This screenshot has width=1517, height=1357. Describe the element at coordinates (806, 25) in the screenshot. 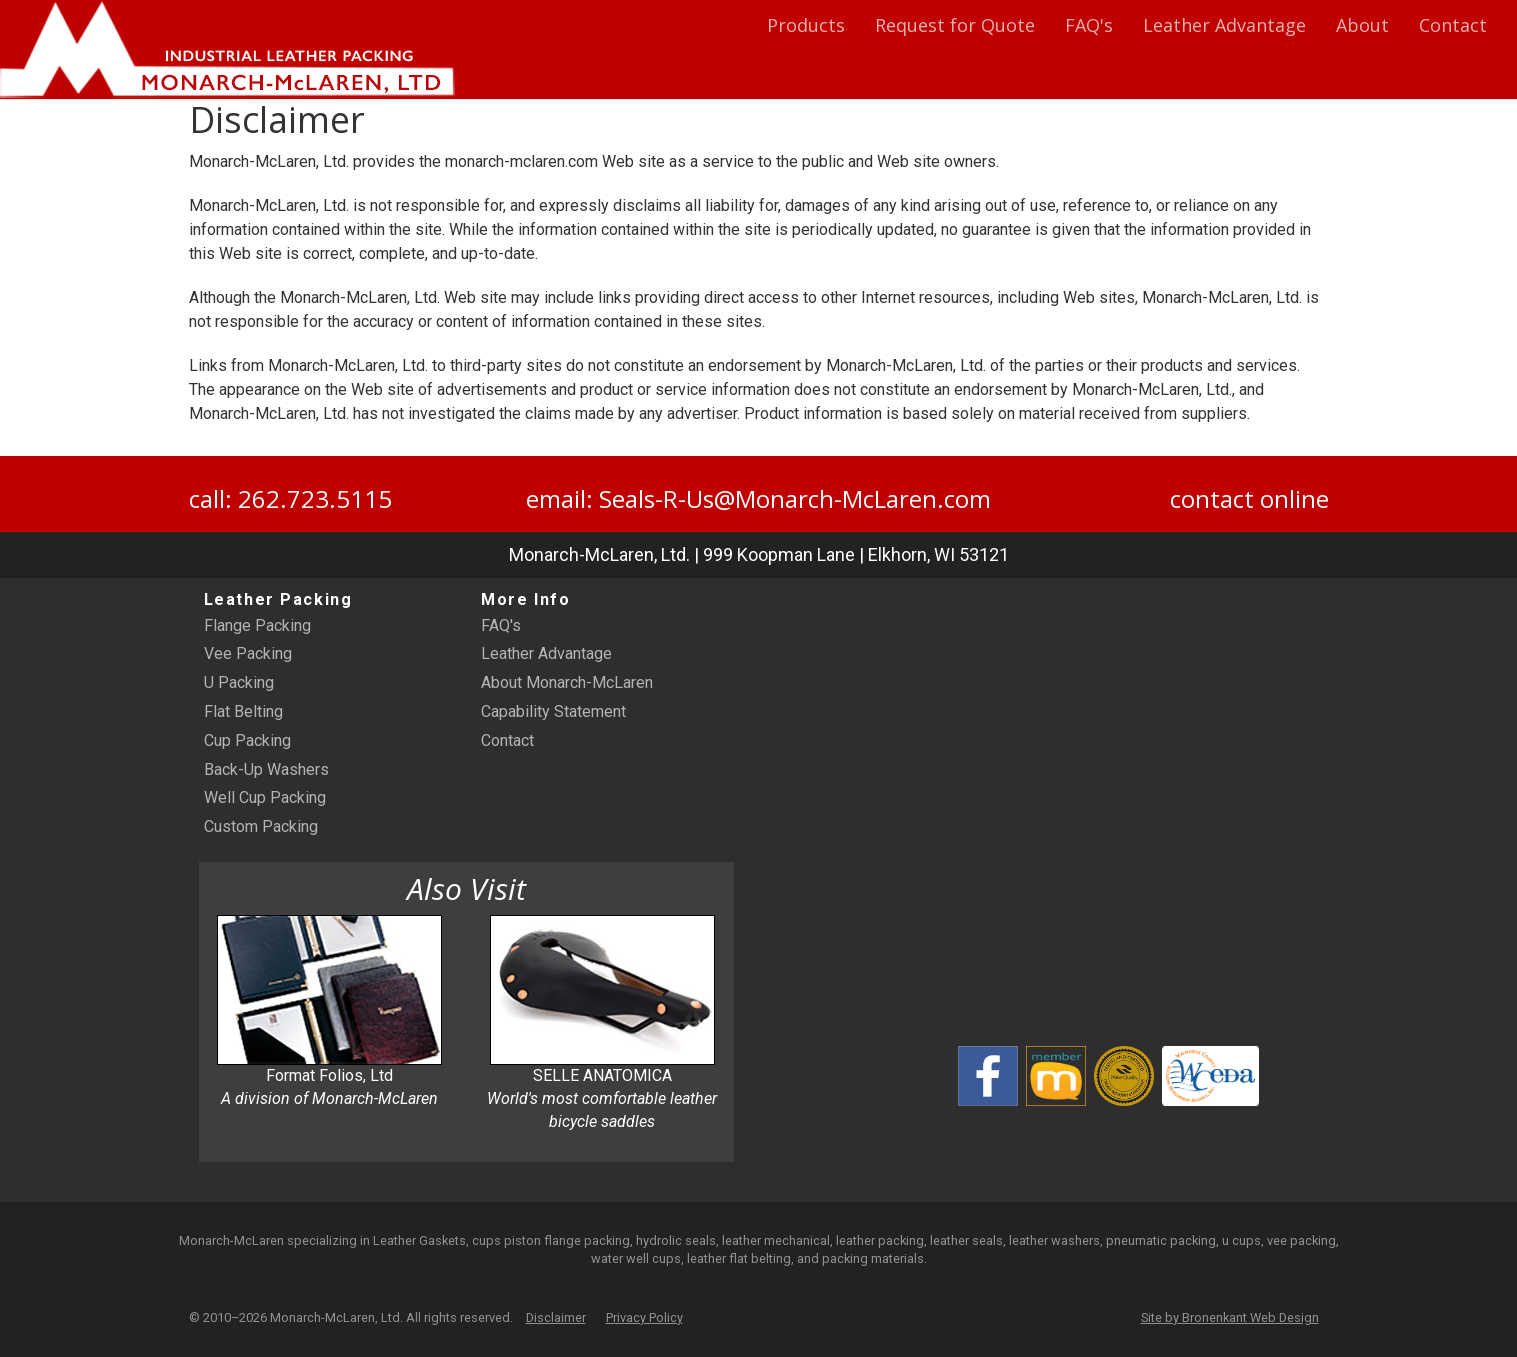

I see `Products` at that location.